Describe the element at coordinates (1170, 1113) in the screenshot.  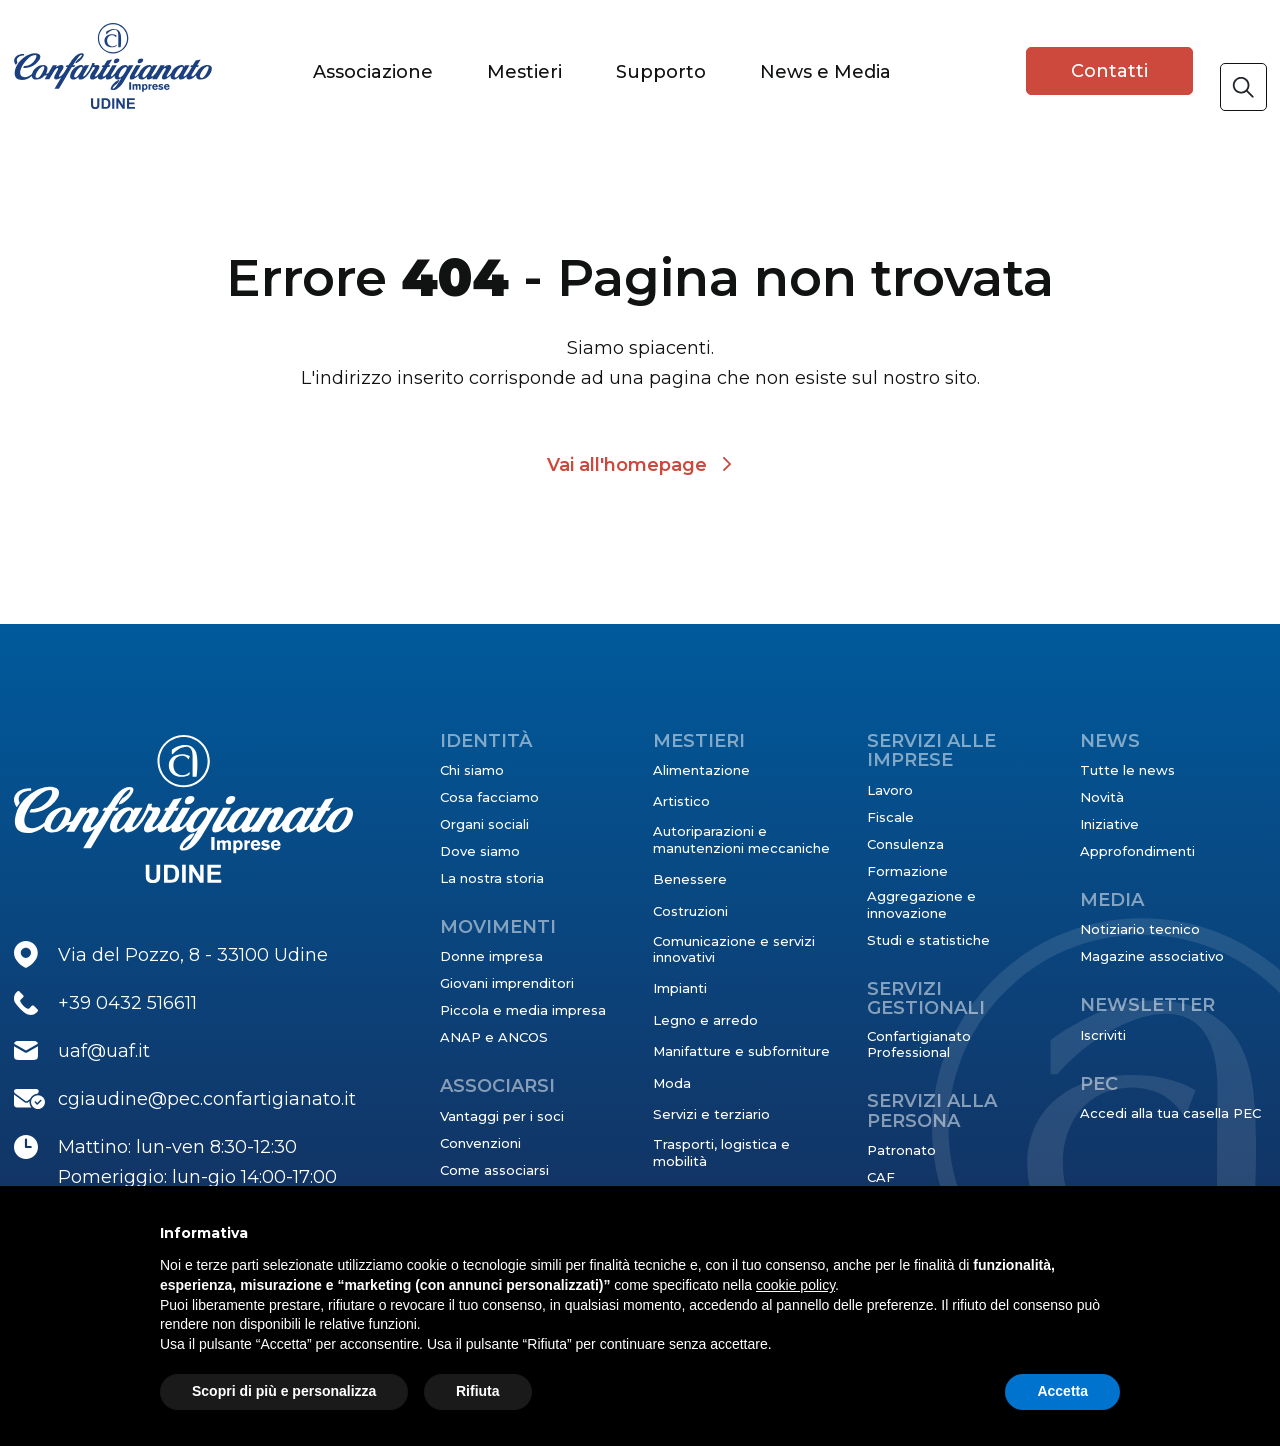
I see `Accedi alla tua casella PEC` at that location.